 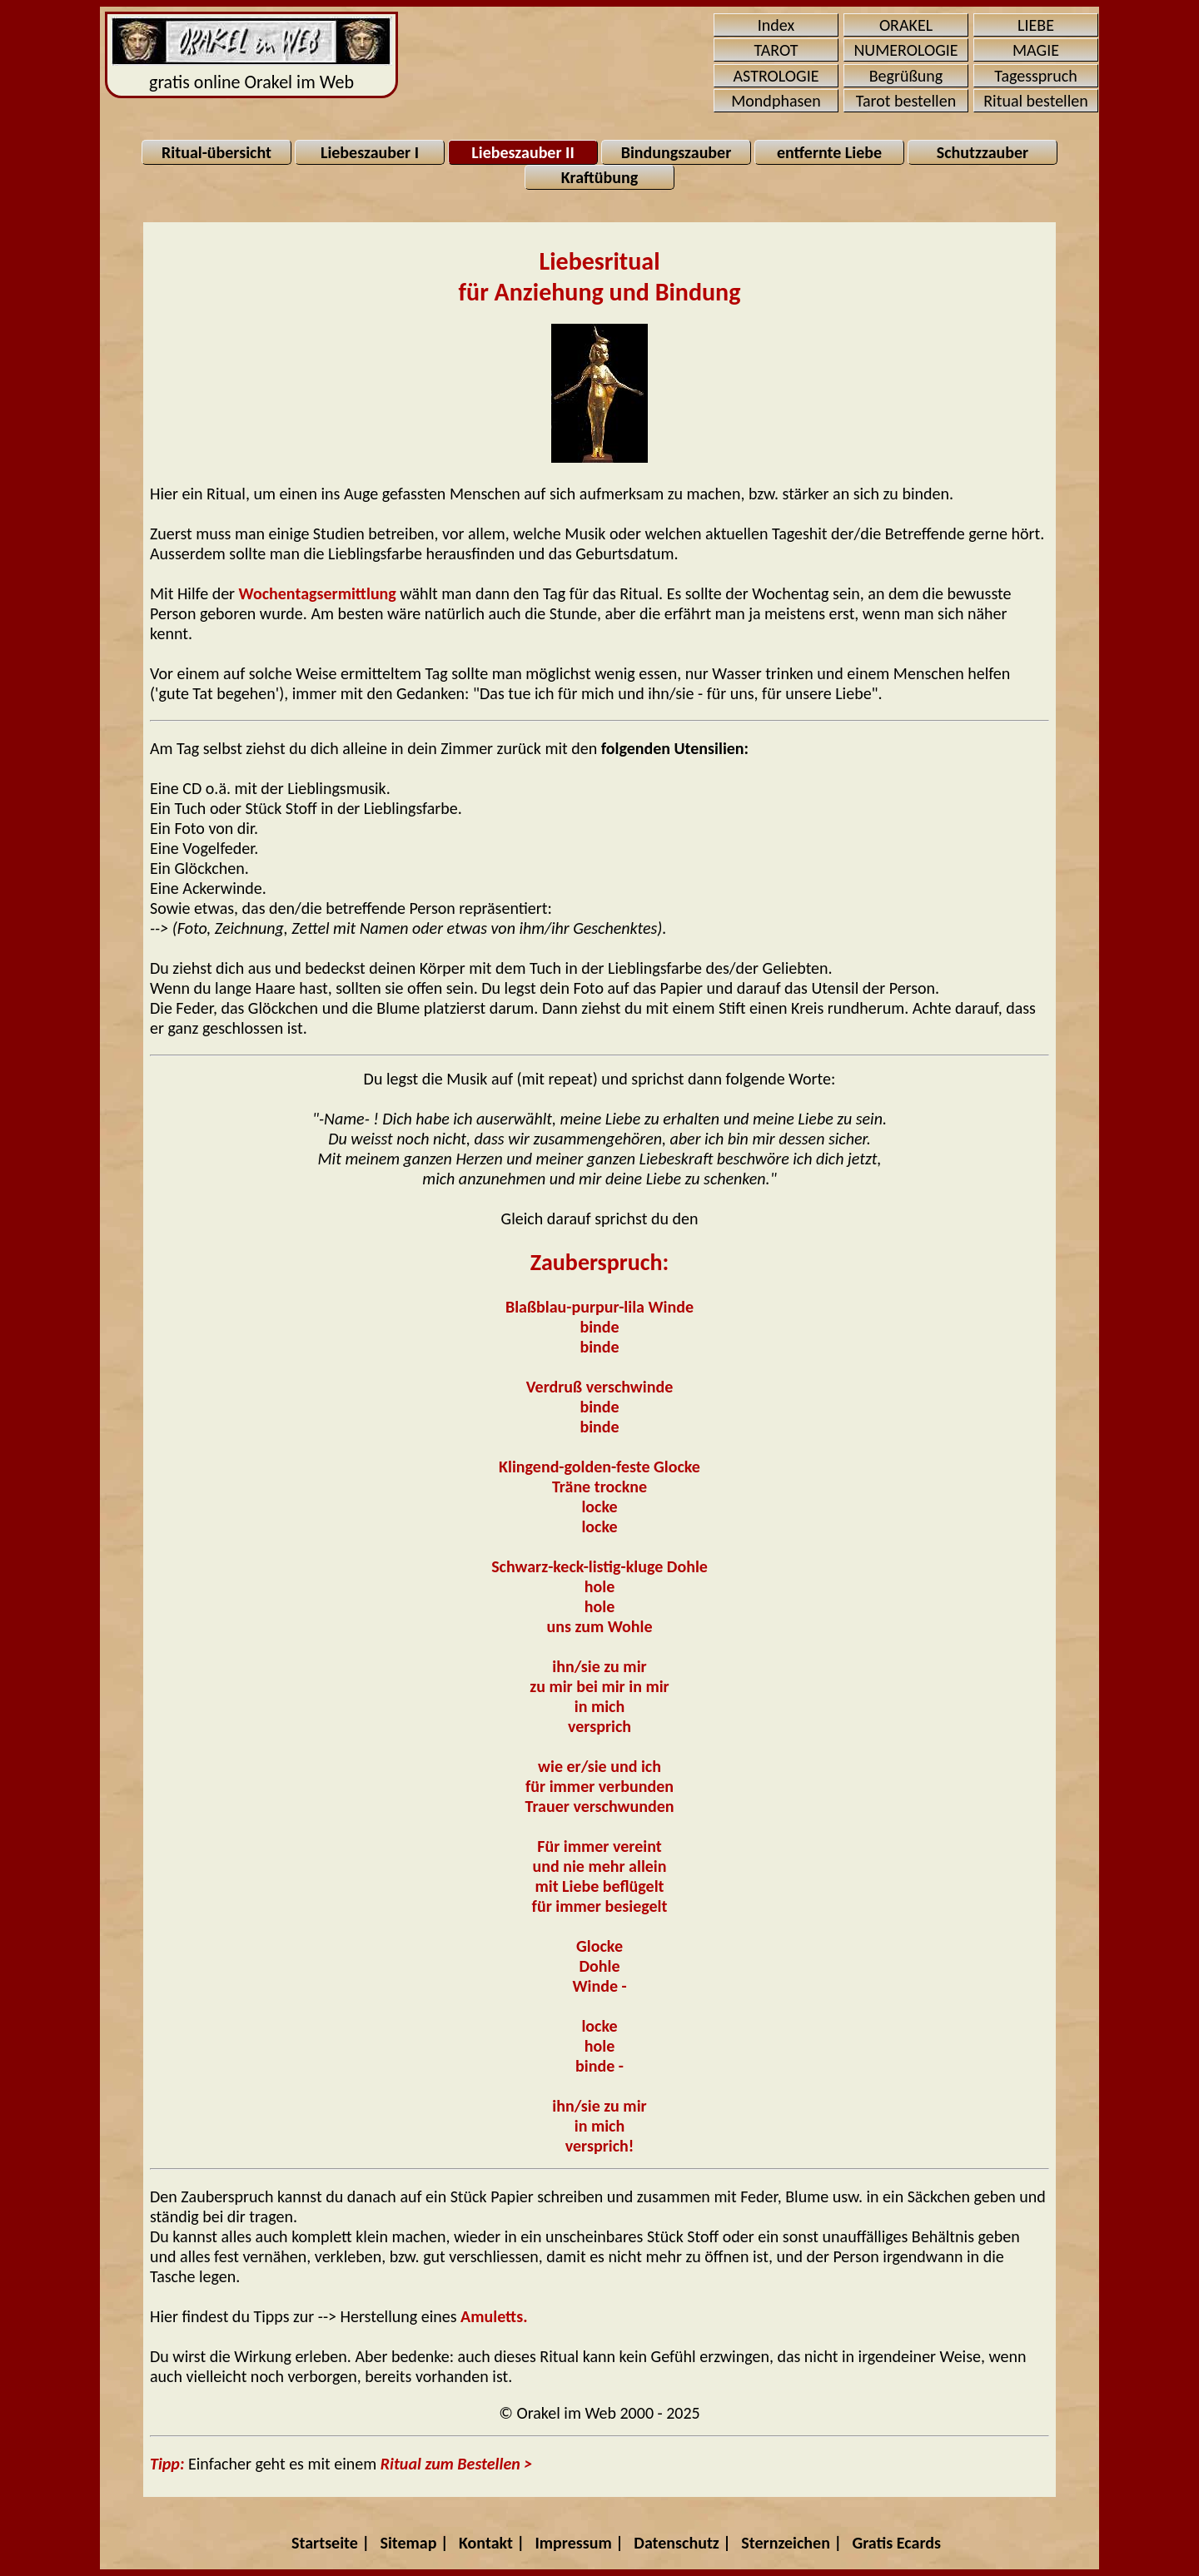 I want to click on Bindungszauber, so click(x=676, y=152).